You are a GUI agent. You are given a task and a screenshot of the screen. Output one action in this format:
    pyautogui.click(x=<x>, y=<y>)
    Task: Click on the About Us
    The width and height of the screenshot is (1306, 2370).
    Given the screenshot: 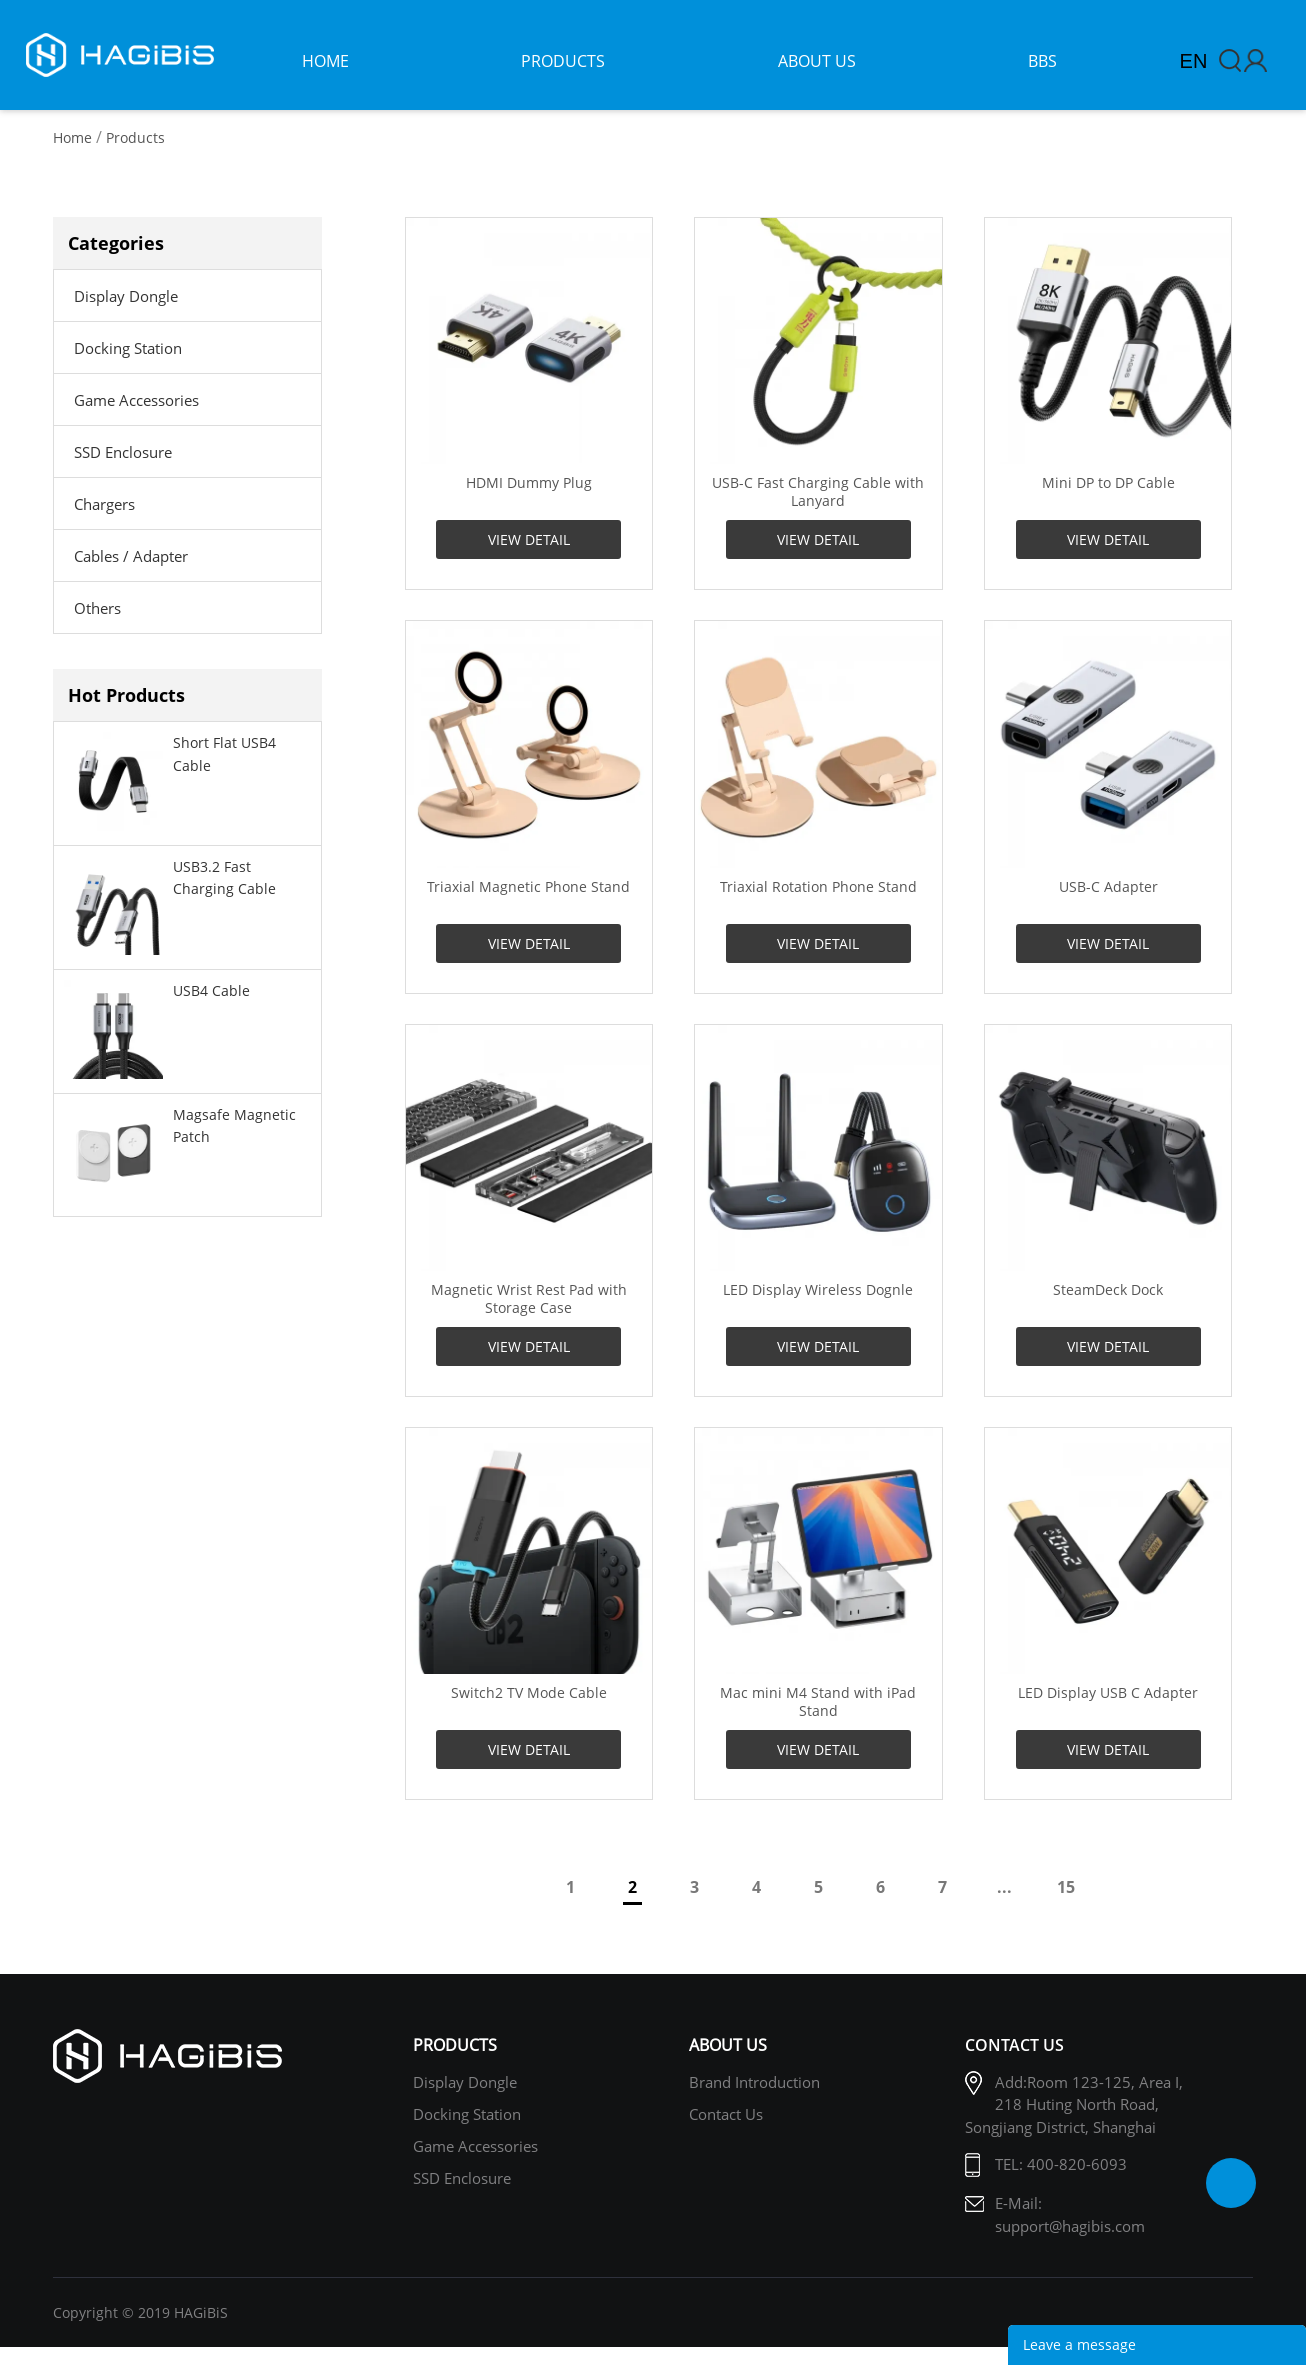 What is the action you would take?
    pyautogui.click(x=728, y=2045)
    